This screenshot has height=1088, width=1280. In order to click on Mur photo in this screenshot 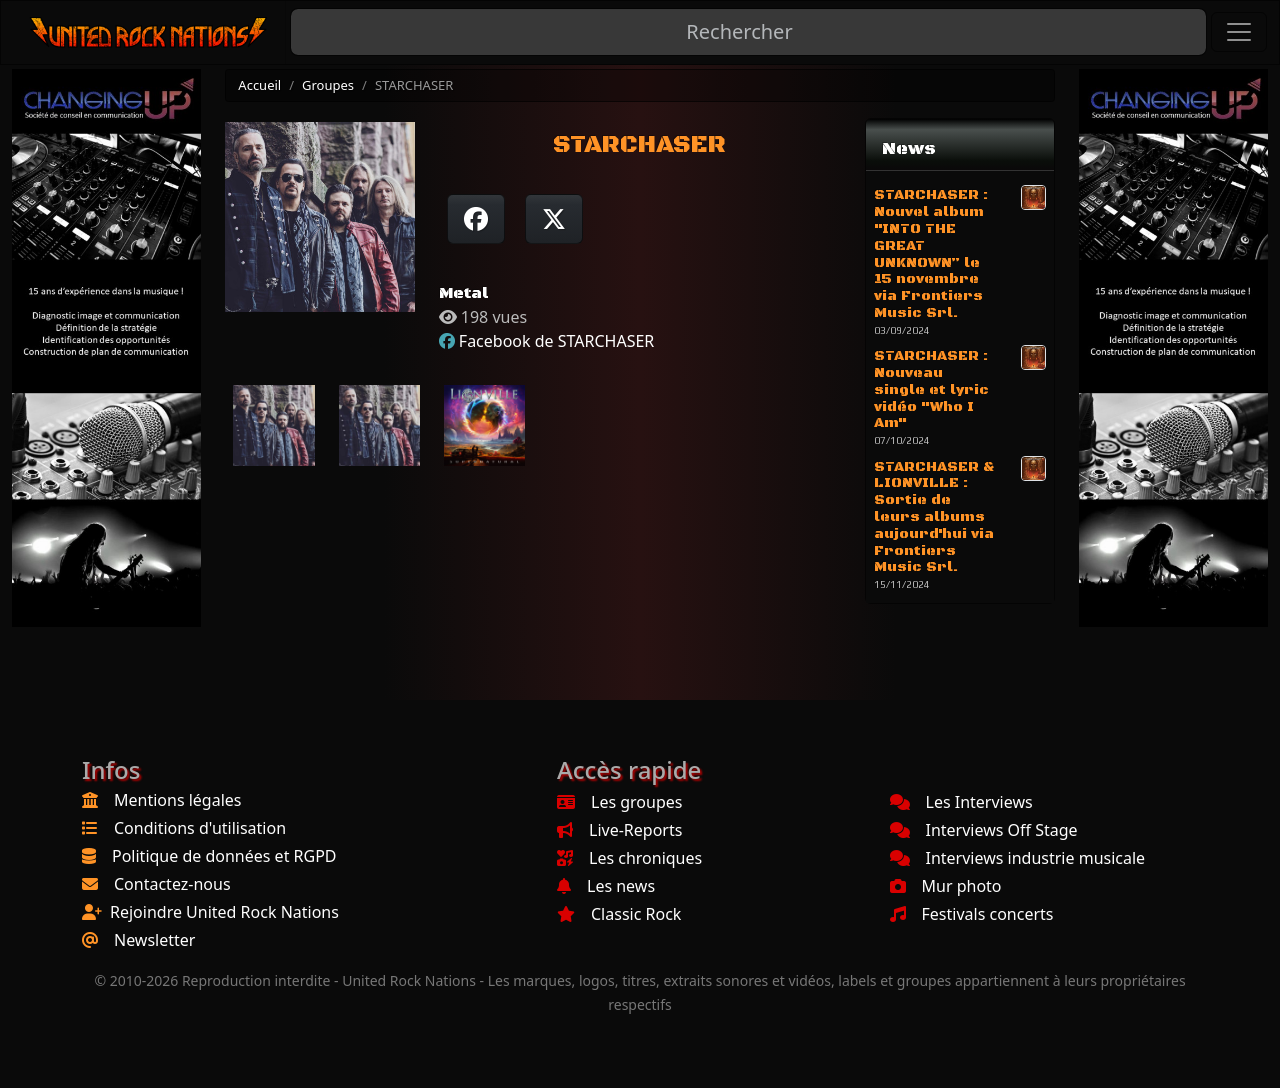, I will do `click(946, 886)`.